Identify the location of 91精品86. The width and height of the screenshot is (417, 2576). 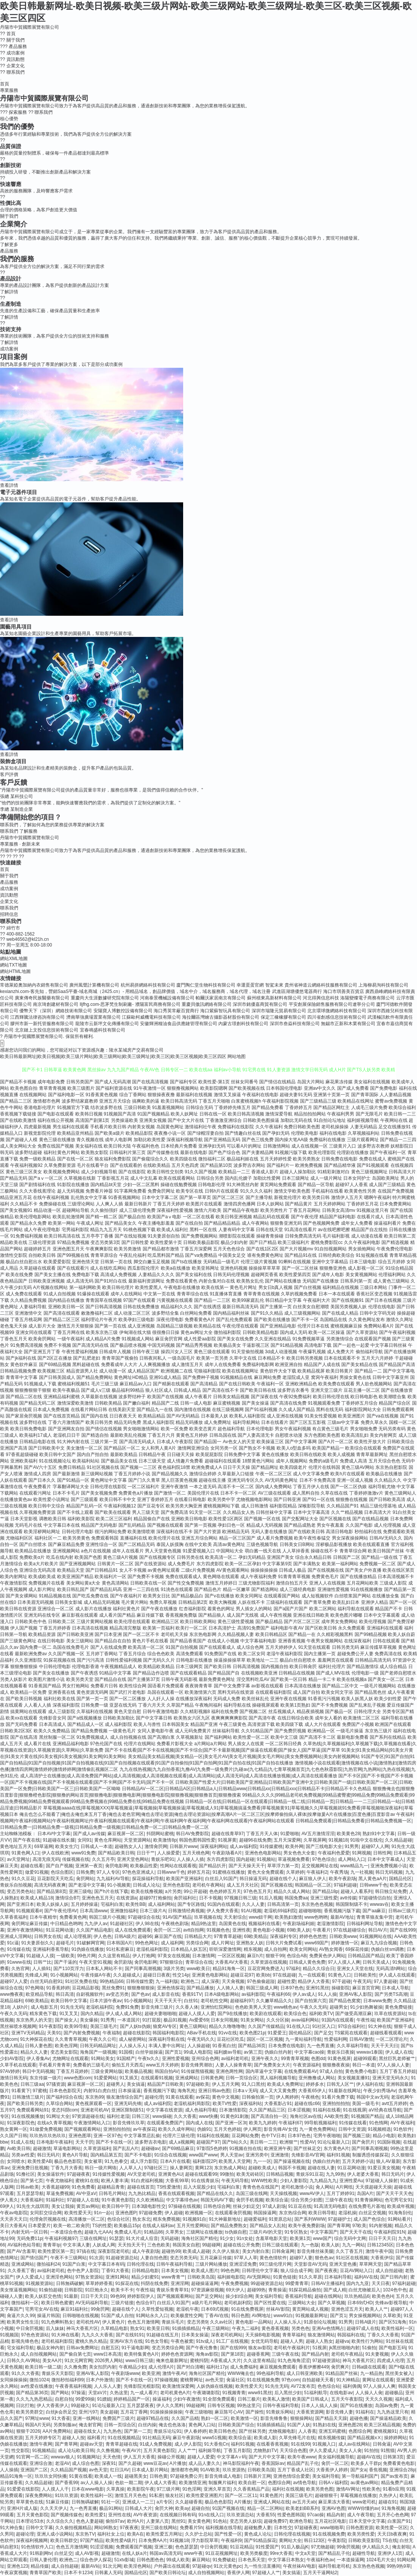
(153, 2232).